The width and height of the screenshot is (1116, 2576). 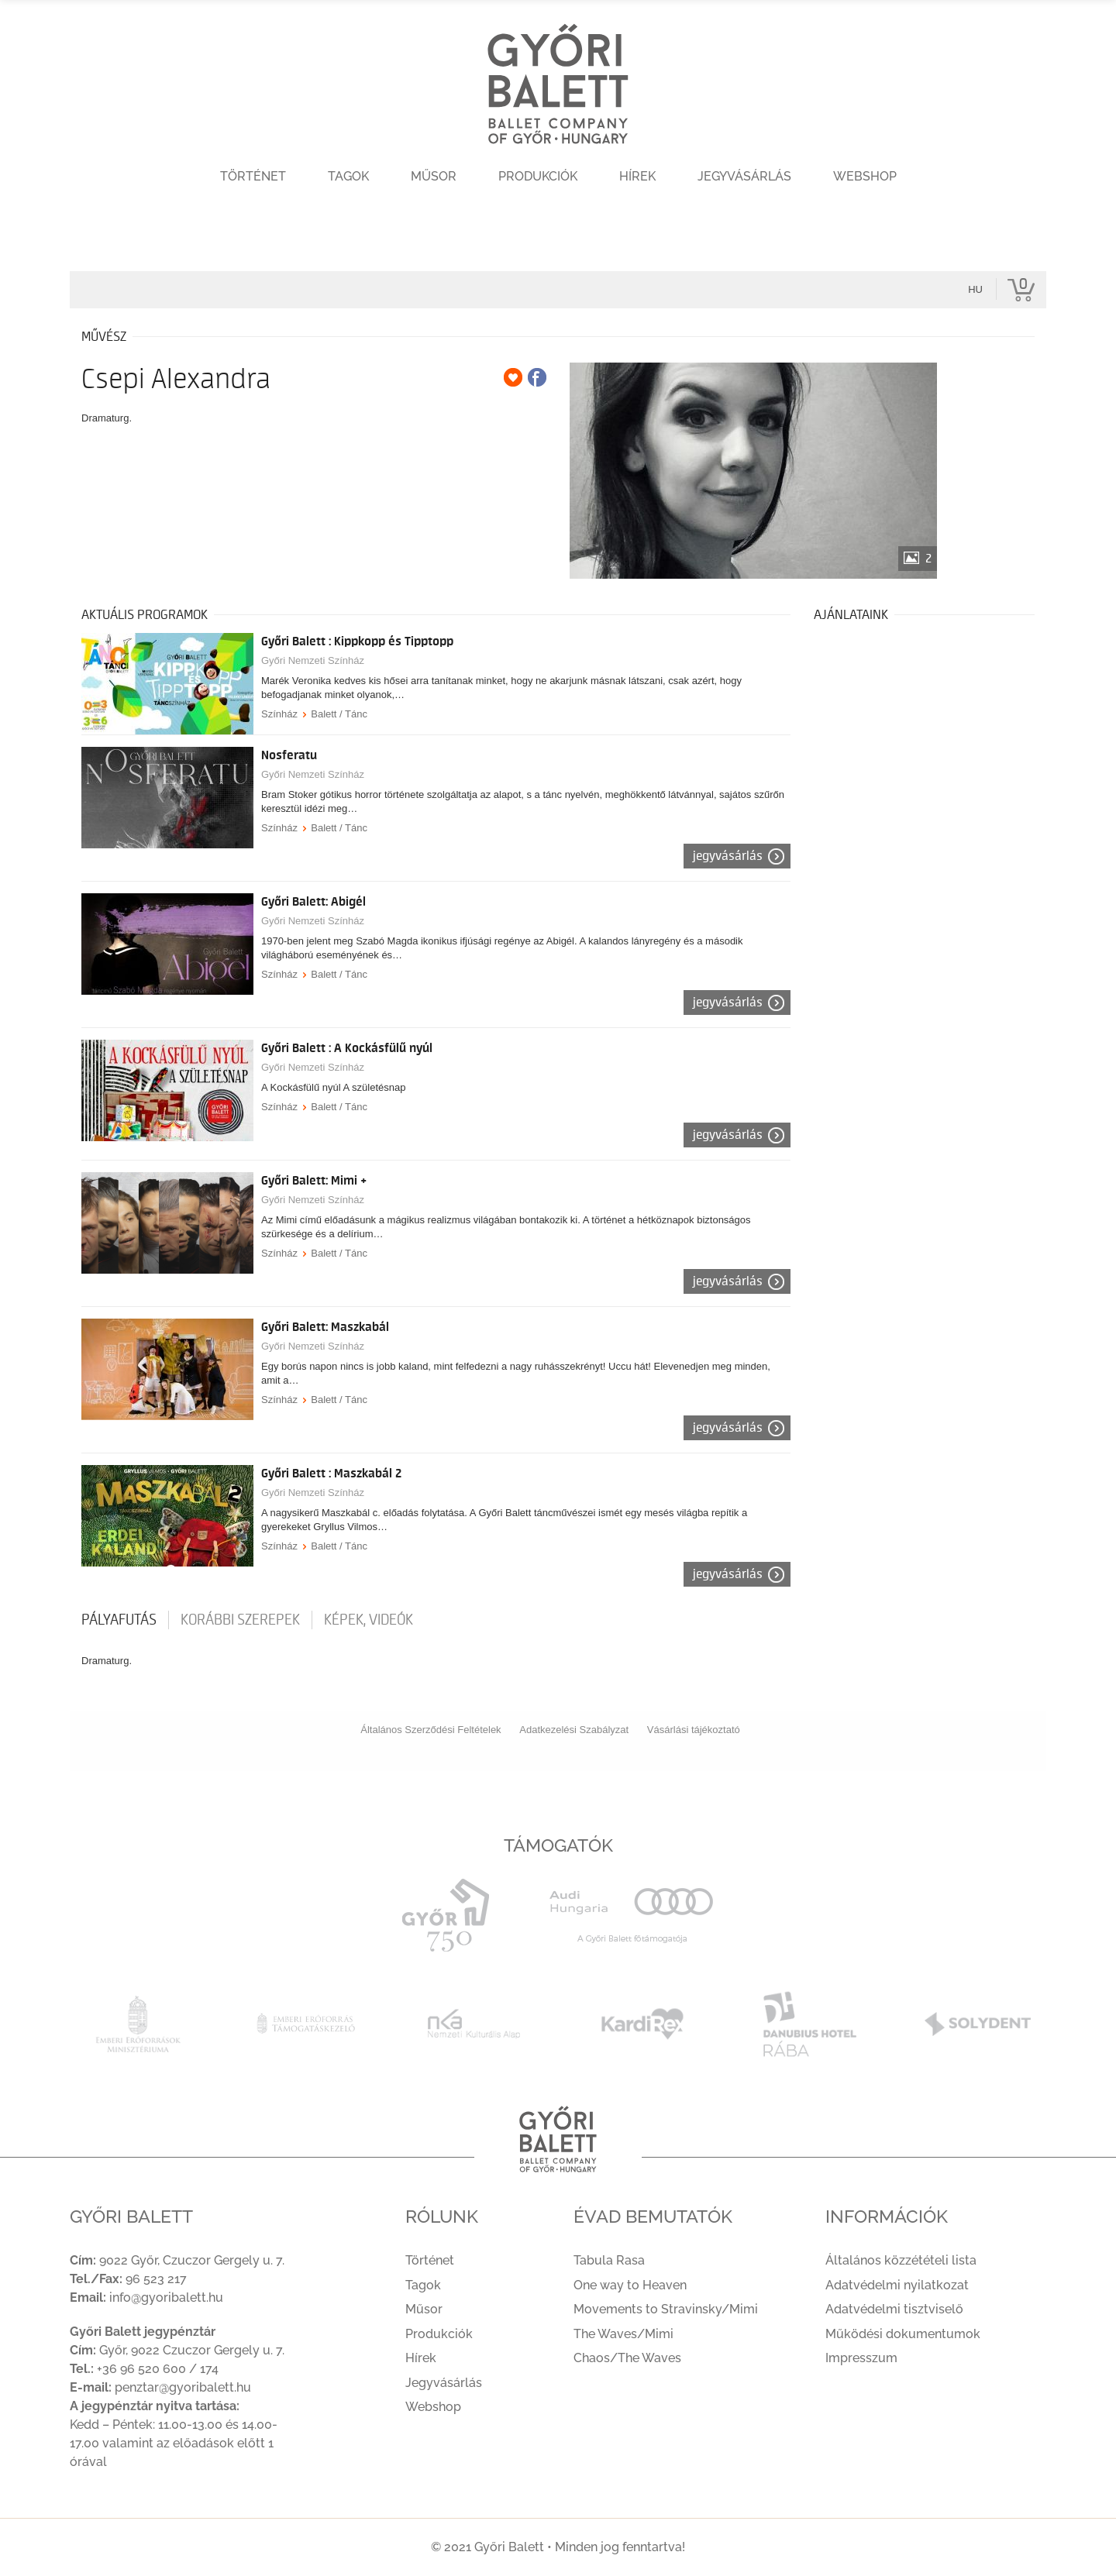 What do you see at coordinates (609, 2260) in the screenshot?
I see `Tabula Rasa` at bounding box center [609, 2260].